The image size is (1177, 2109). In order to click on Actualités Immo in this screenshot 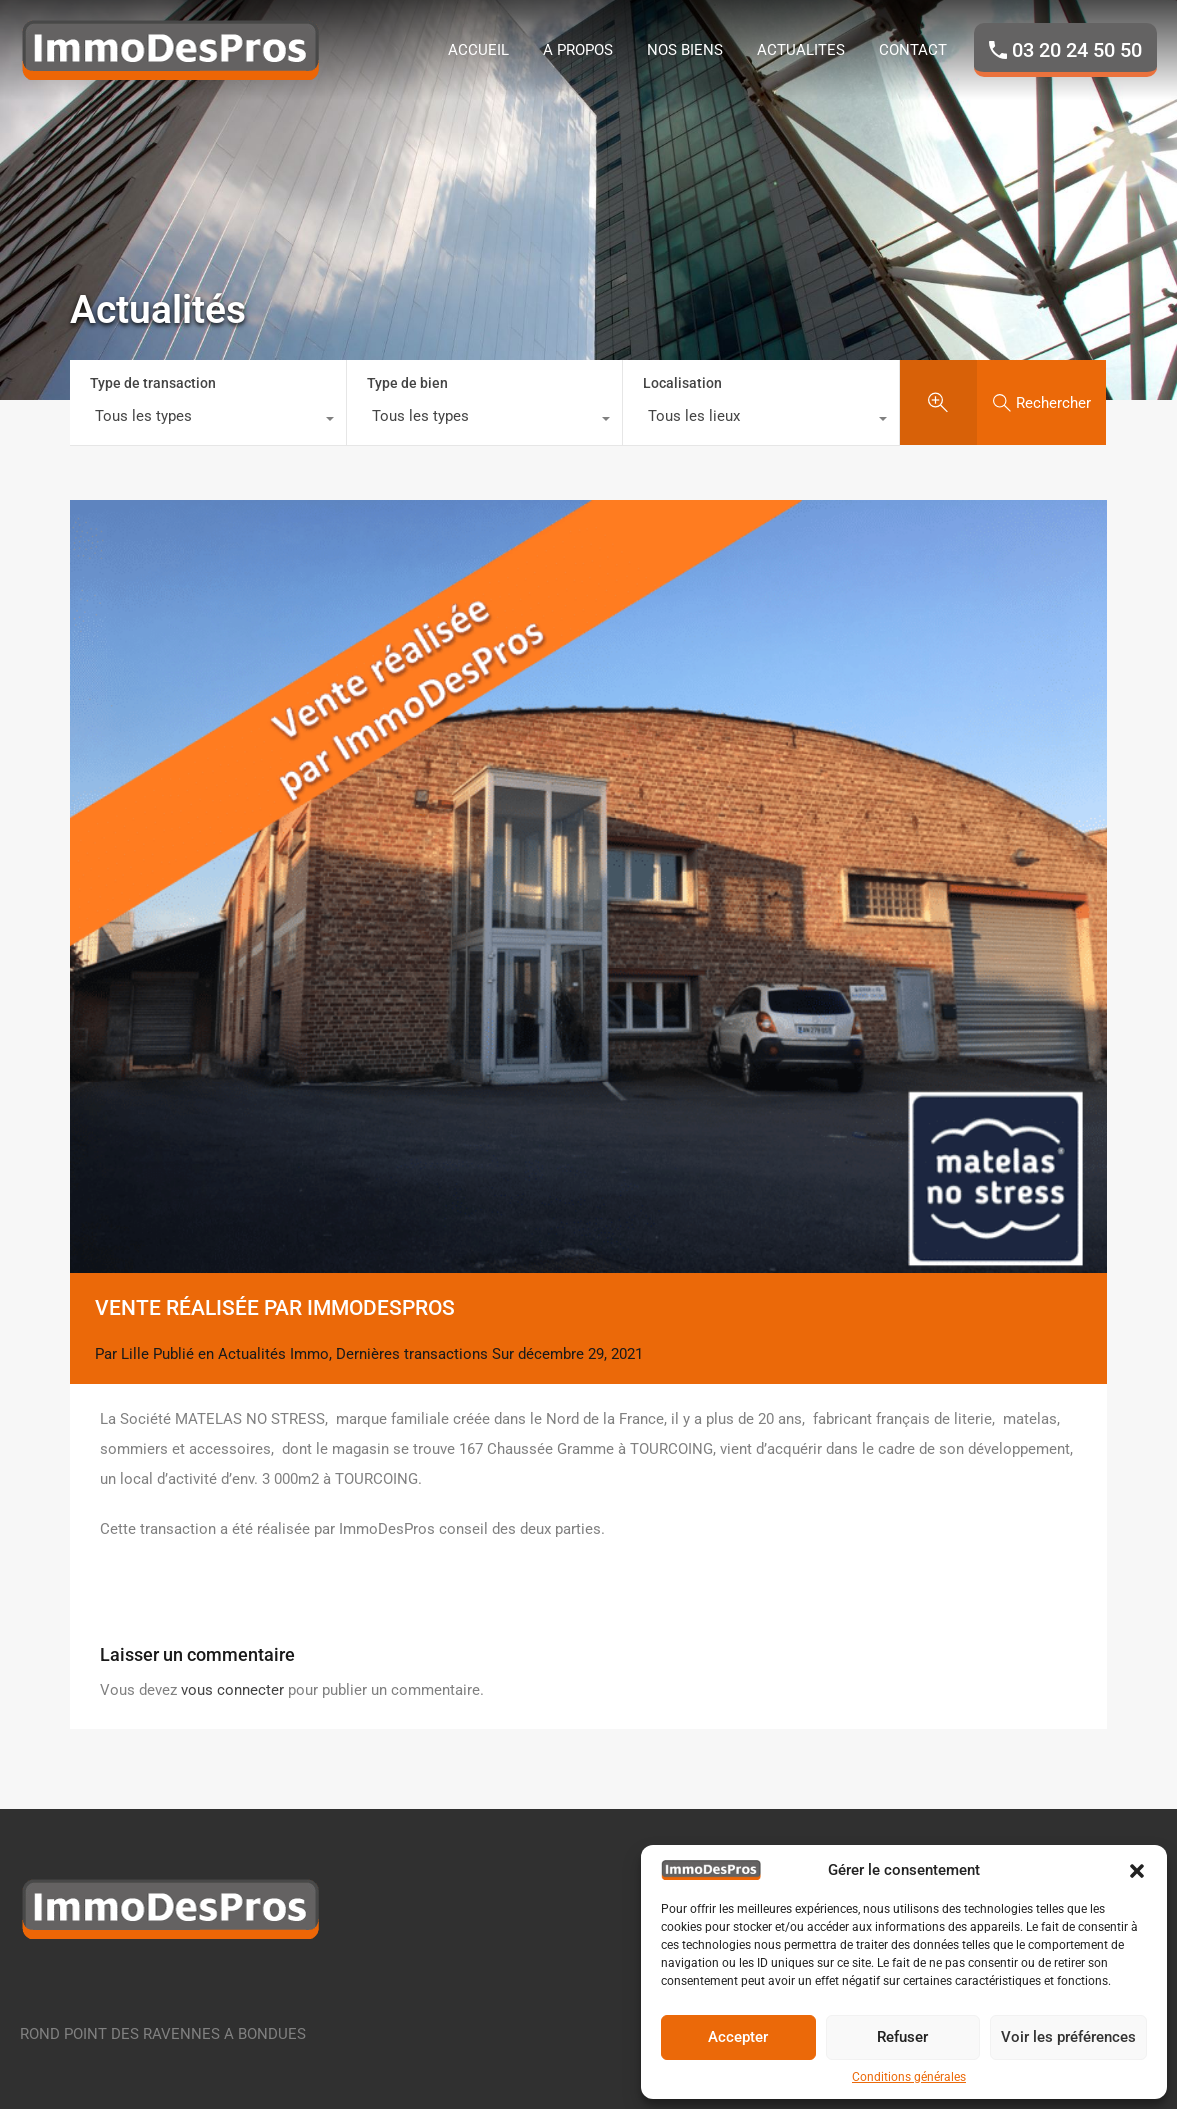, I will do `click(273, 1354)`.